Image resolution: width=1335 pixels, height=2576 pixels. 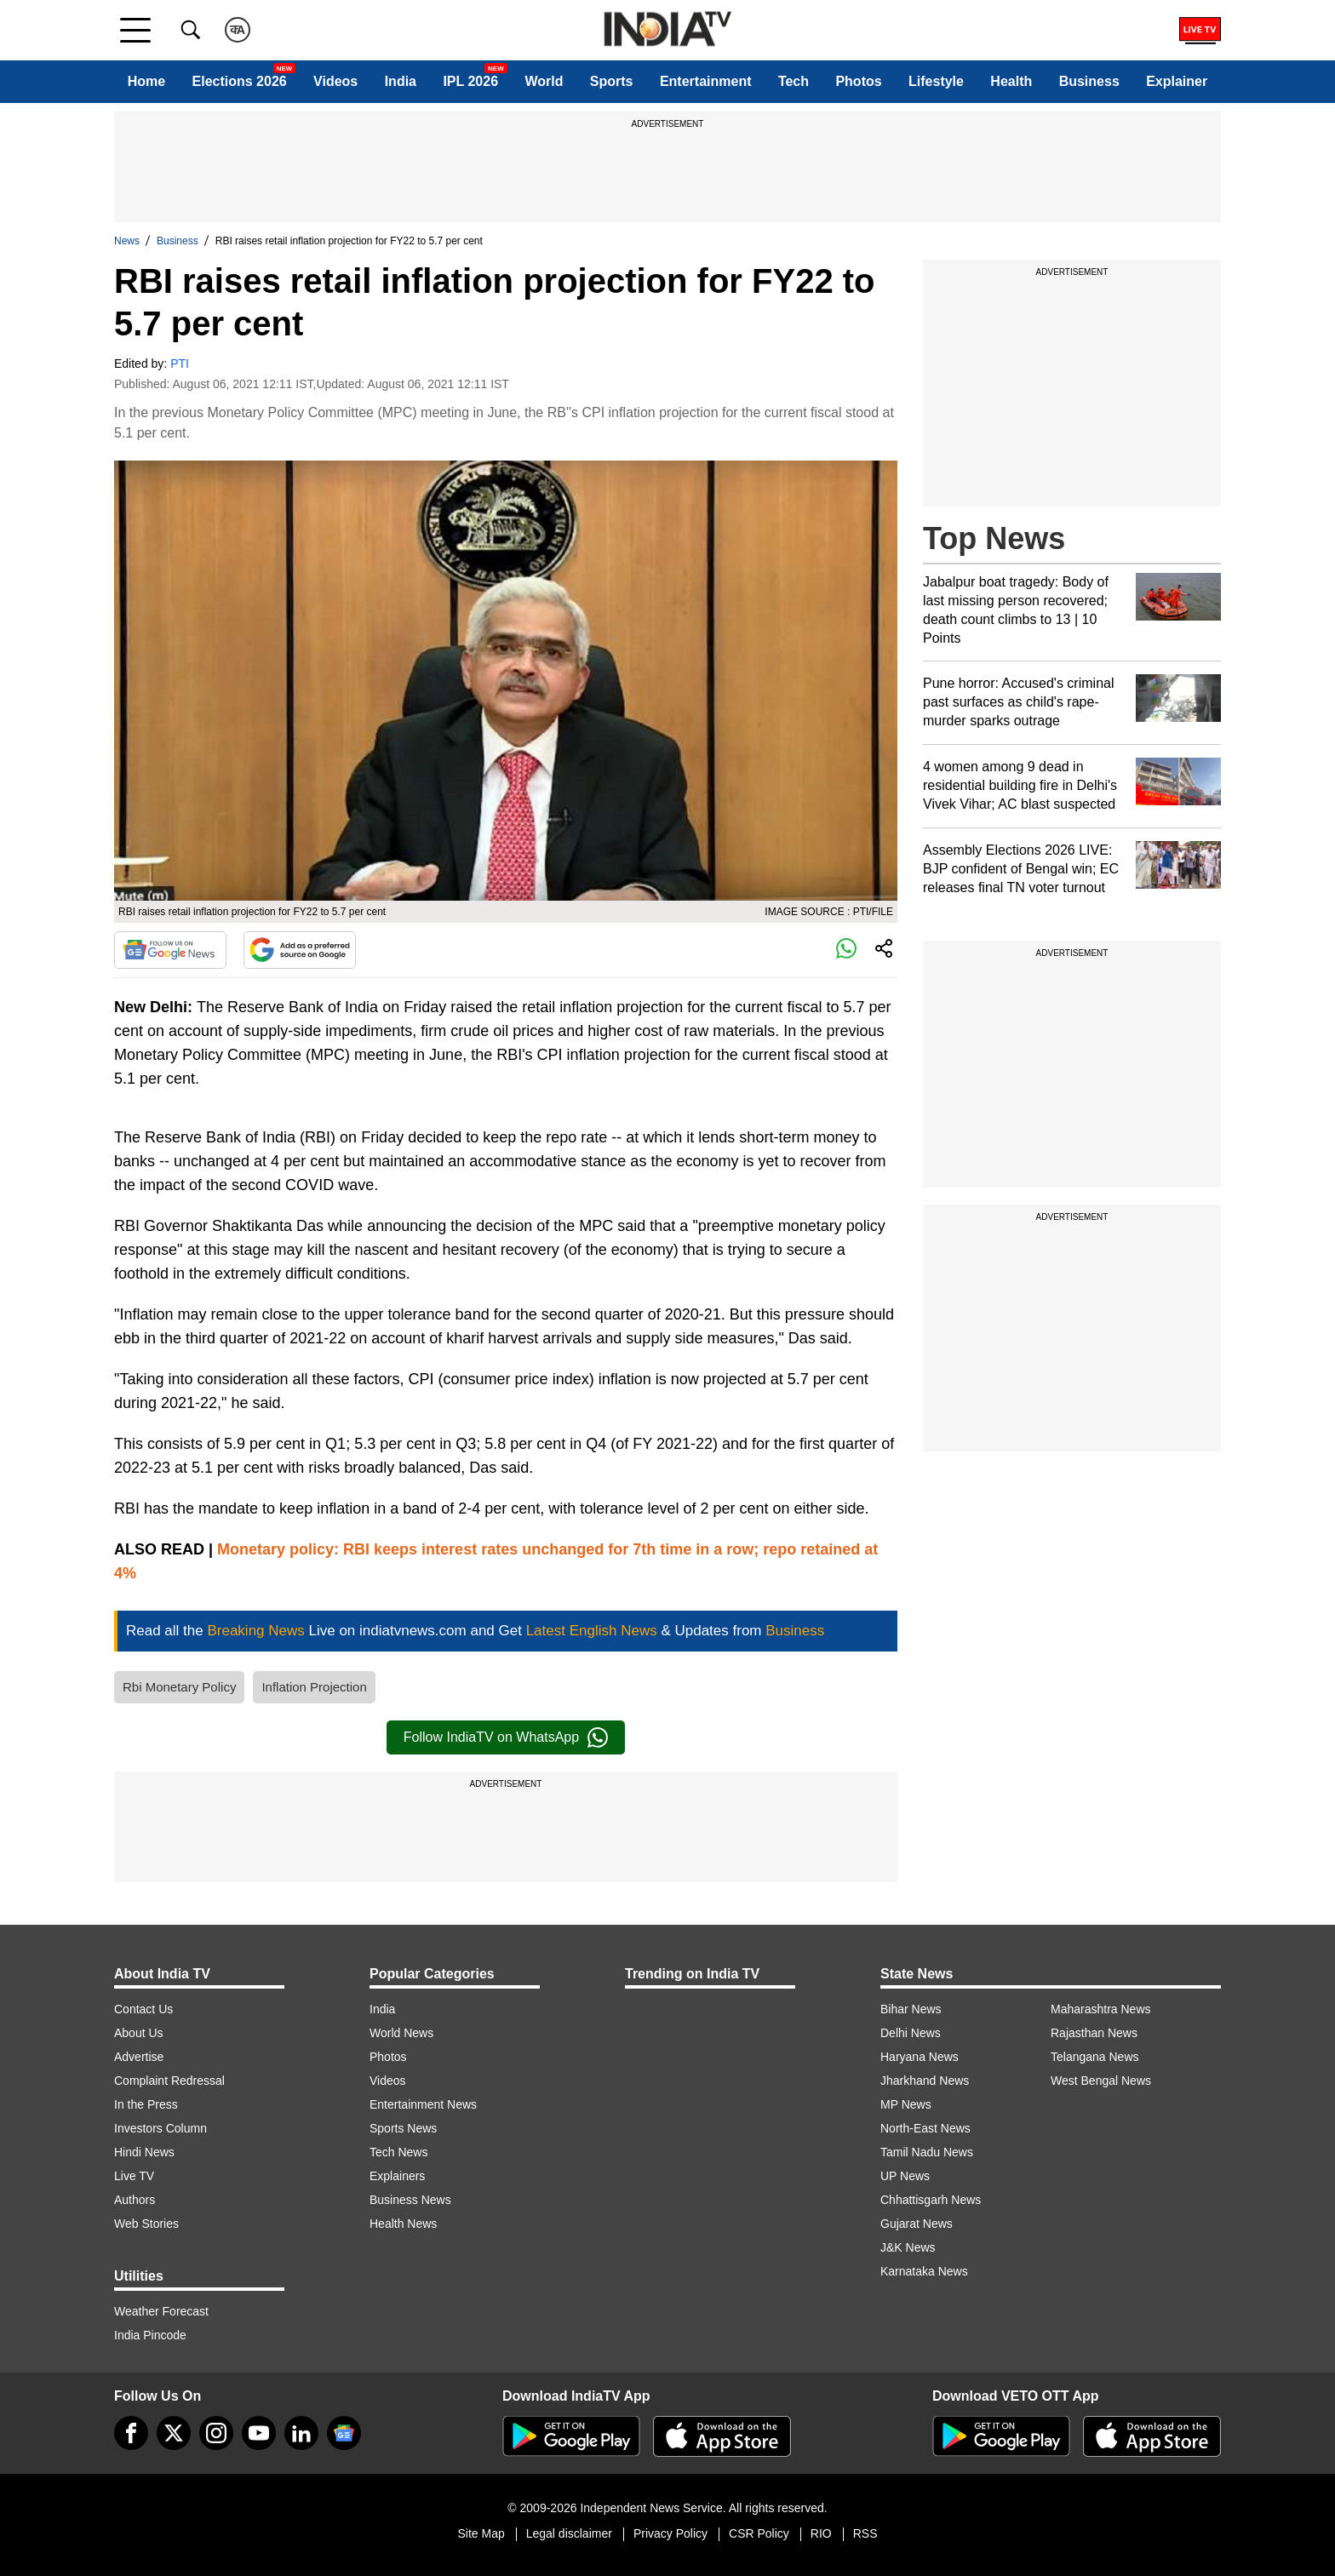 I want to click on CSR Policy, so click(x=759, y=2533).